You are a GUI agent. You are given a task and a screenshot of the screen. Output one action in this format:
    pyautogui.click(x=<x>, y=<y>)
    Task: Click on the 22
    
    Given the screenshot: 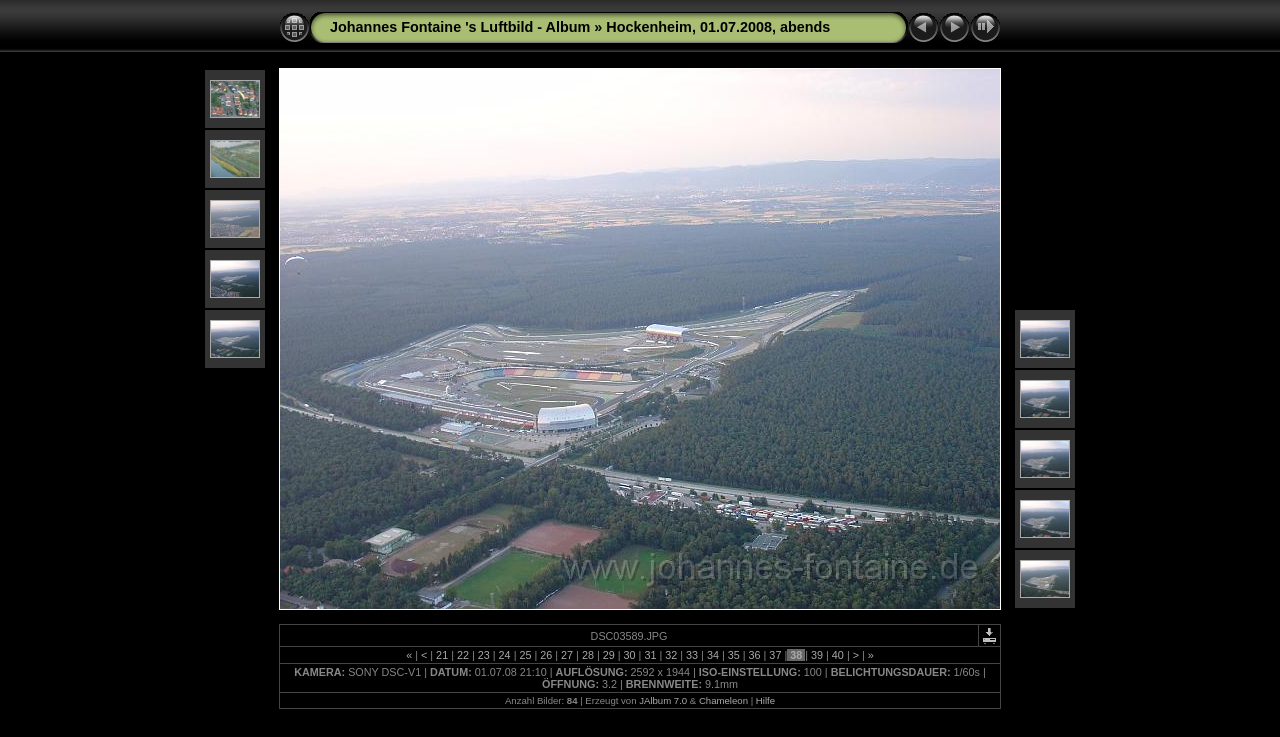 What is the action you would take?
    pyautogui.click(x=463, y=655)
    